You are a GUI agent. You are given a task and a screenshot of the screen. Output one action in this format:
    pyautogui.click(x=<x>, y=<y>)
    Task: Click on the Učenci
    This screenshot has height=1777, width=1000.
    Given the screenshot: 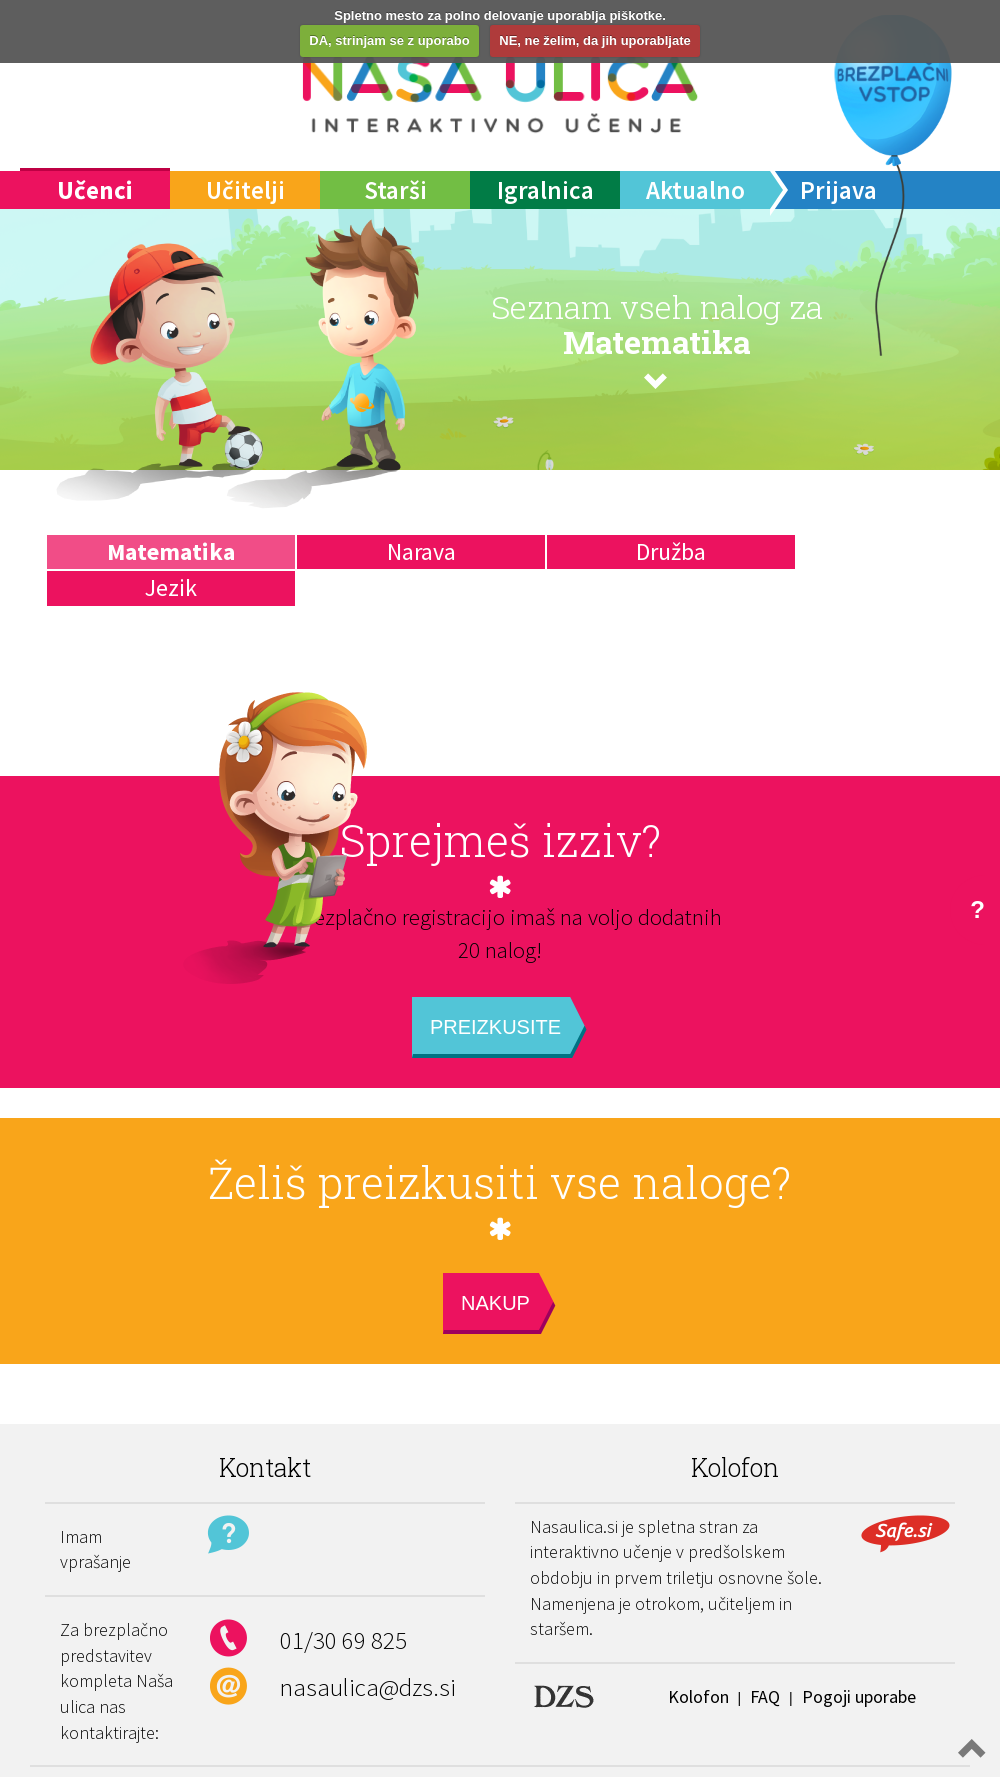 What is the action you would take?
    pyautogui.click(x=95, y=190)
    